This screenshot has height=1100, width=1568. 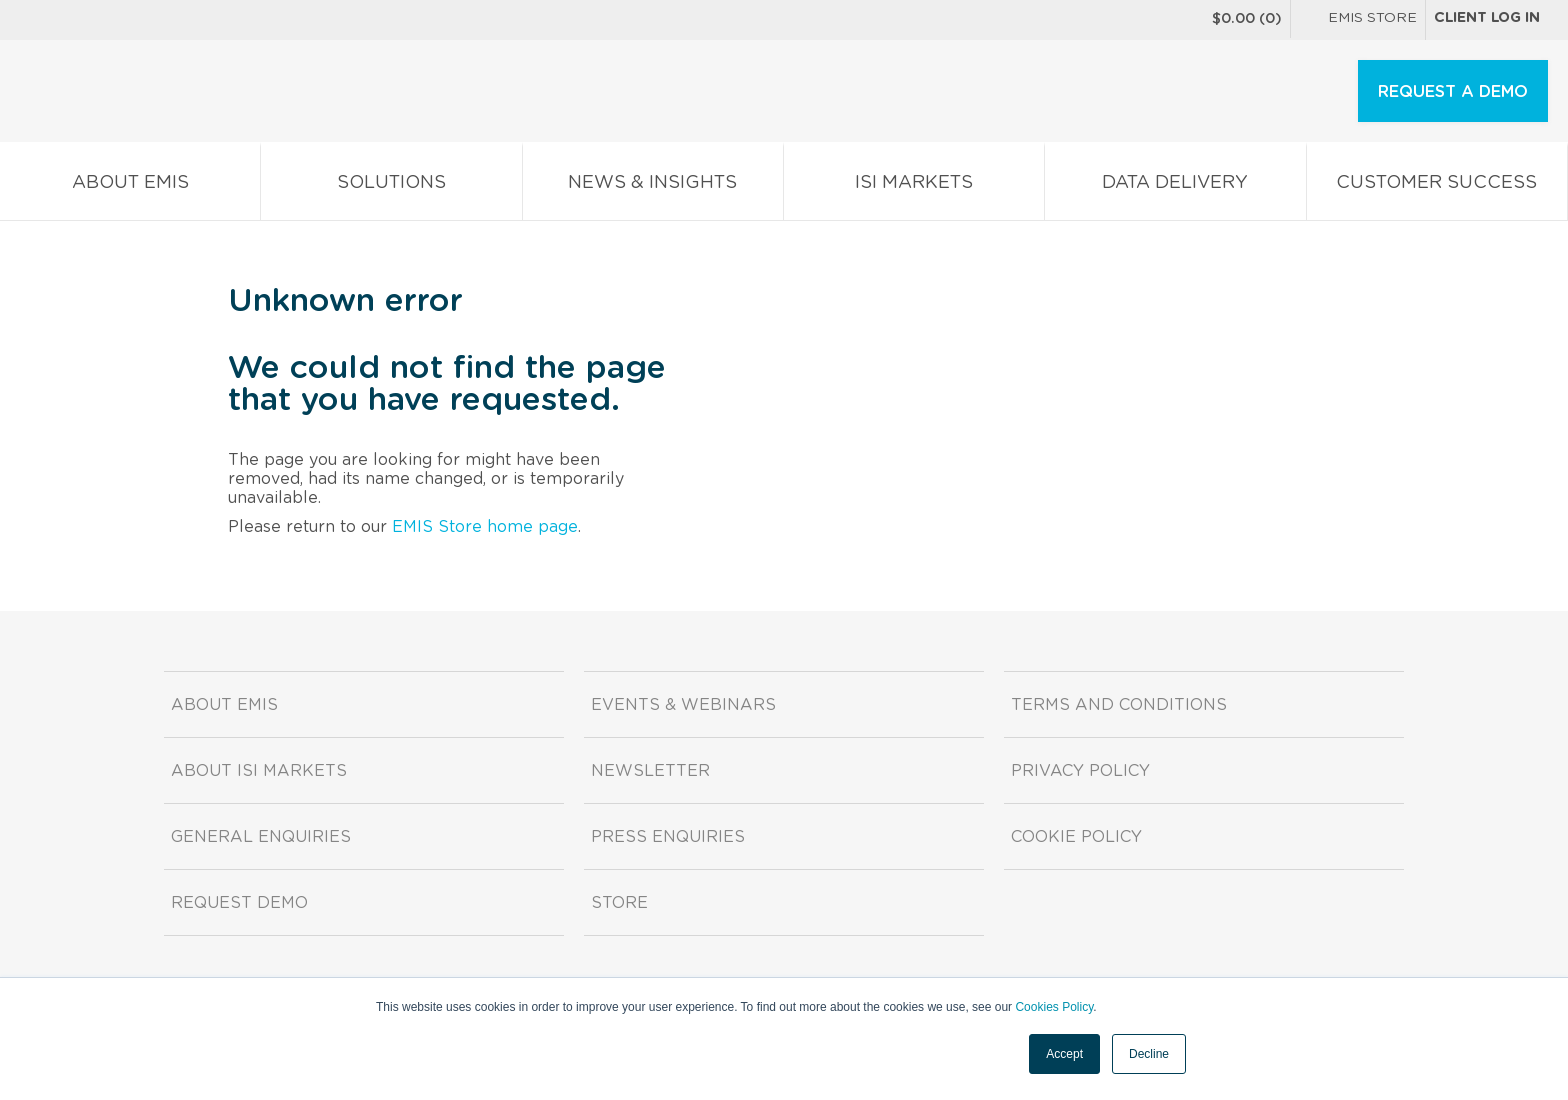 What do you see at coordinates (1453, 92) in the screenshot?
I see `REQUEST A DEMO` at bounding box center [1453, 92].